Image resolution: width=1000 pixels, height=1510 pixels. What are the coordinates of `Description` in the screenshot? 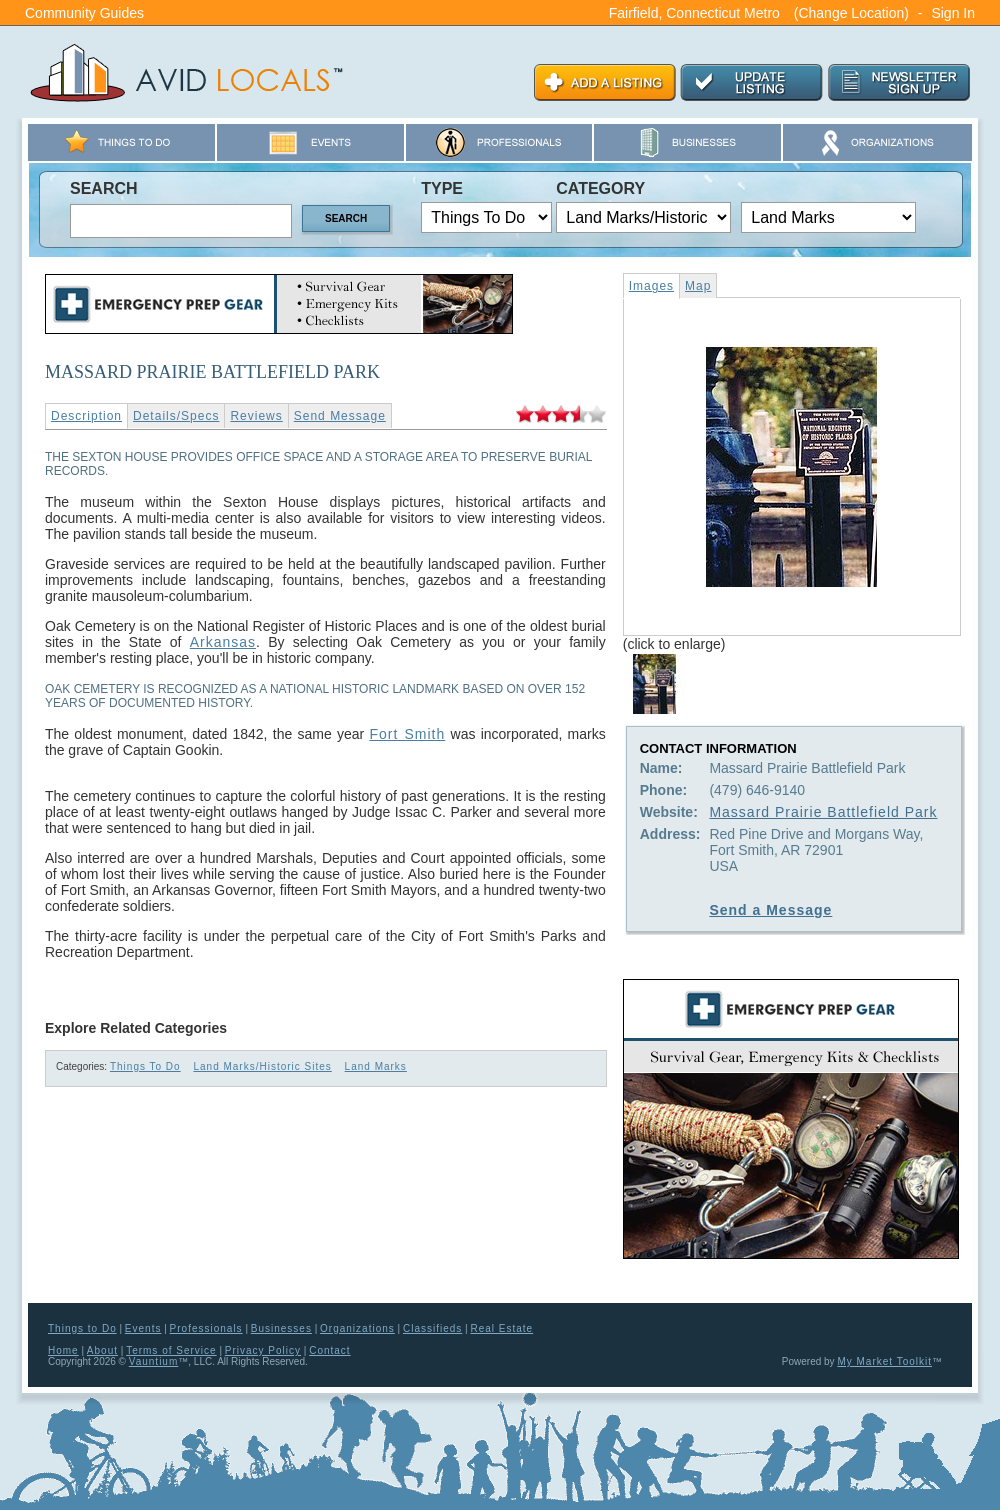 It's located at (86, 416).